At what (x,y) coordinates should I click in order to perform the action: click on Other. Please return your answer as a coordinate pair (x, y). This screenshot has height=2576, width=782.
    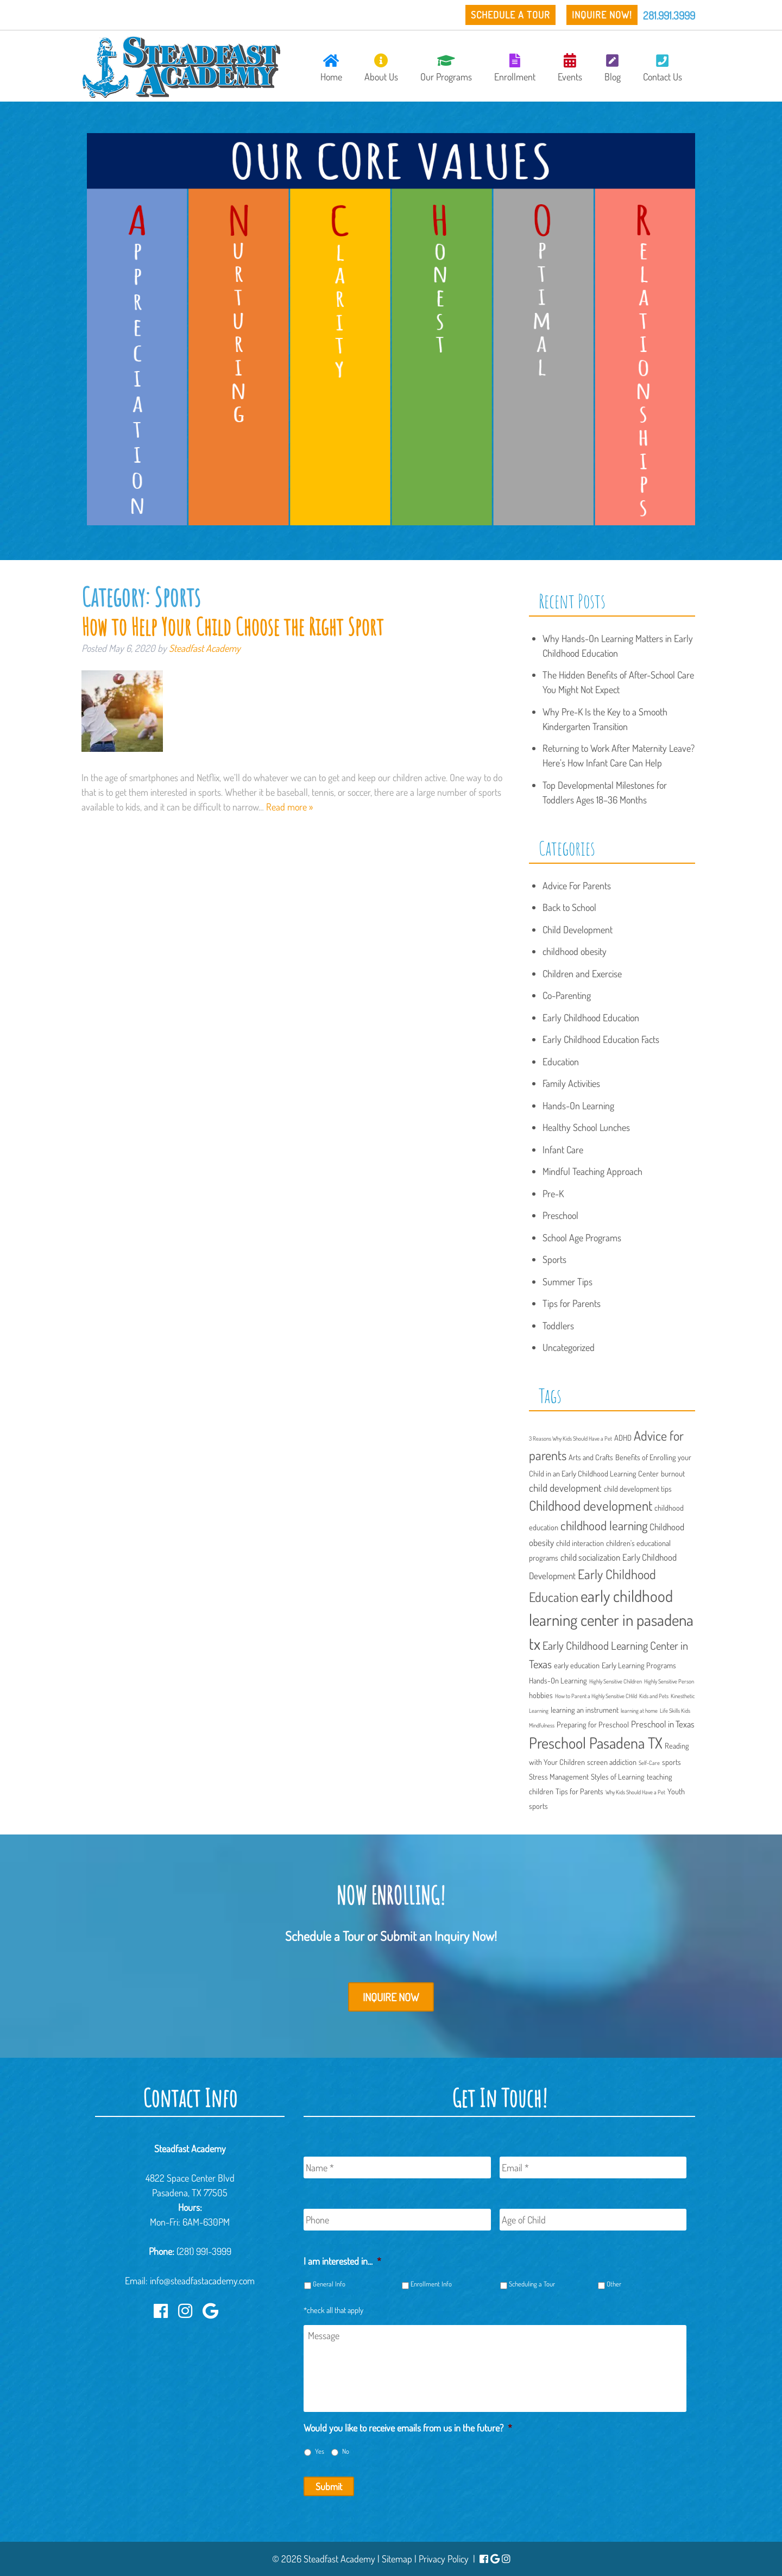
    Looking at the image, I should click on (614, 2283).